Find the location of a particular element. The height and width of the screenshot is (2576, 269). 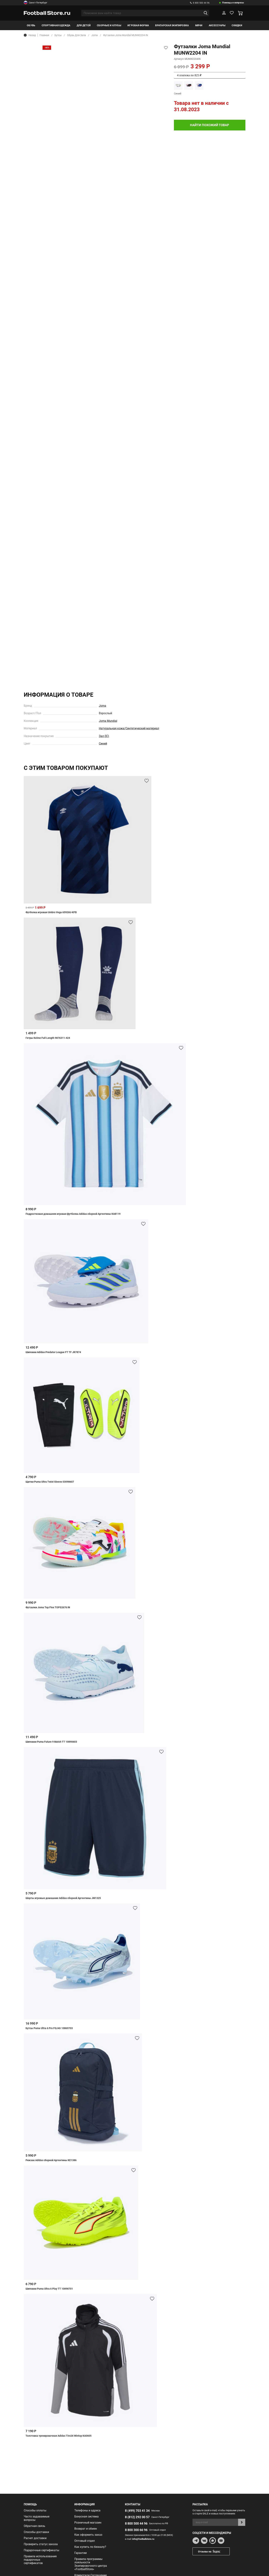

8 (499) 703 41 34 is located at coordinates (137, 2510).